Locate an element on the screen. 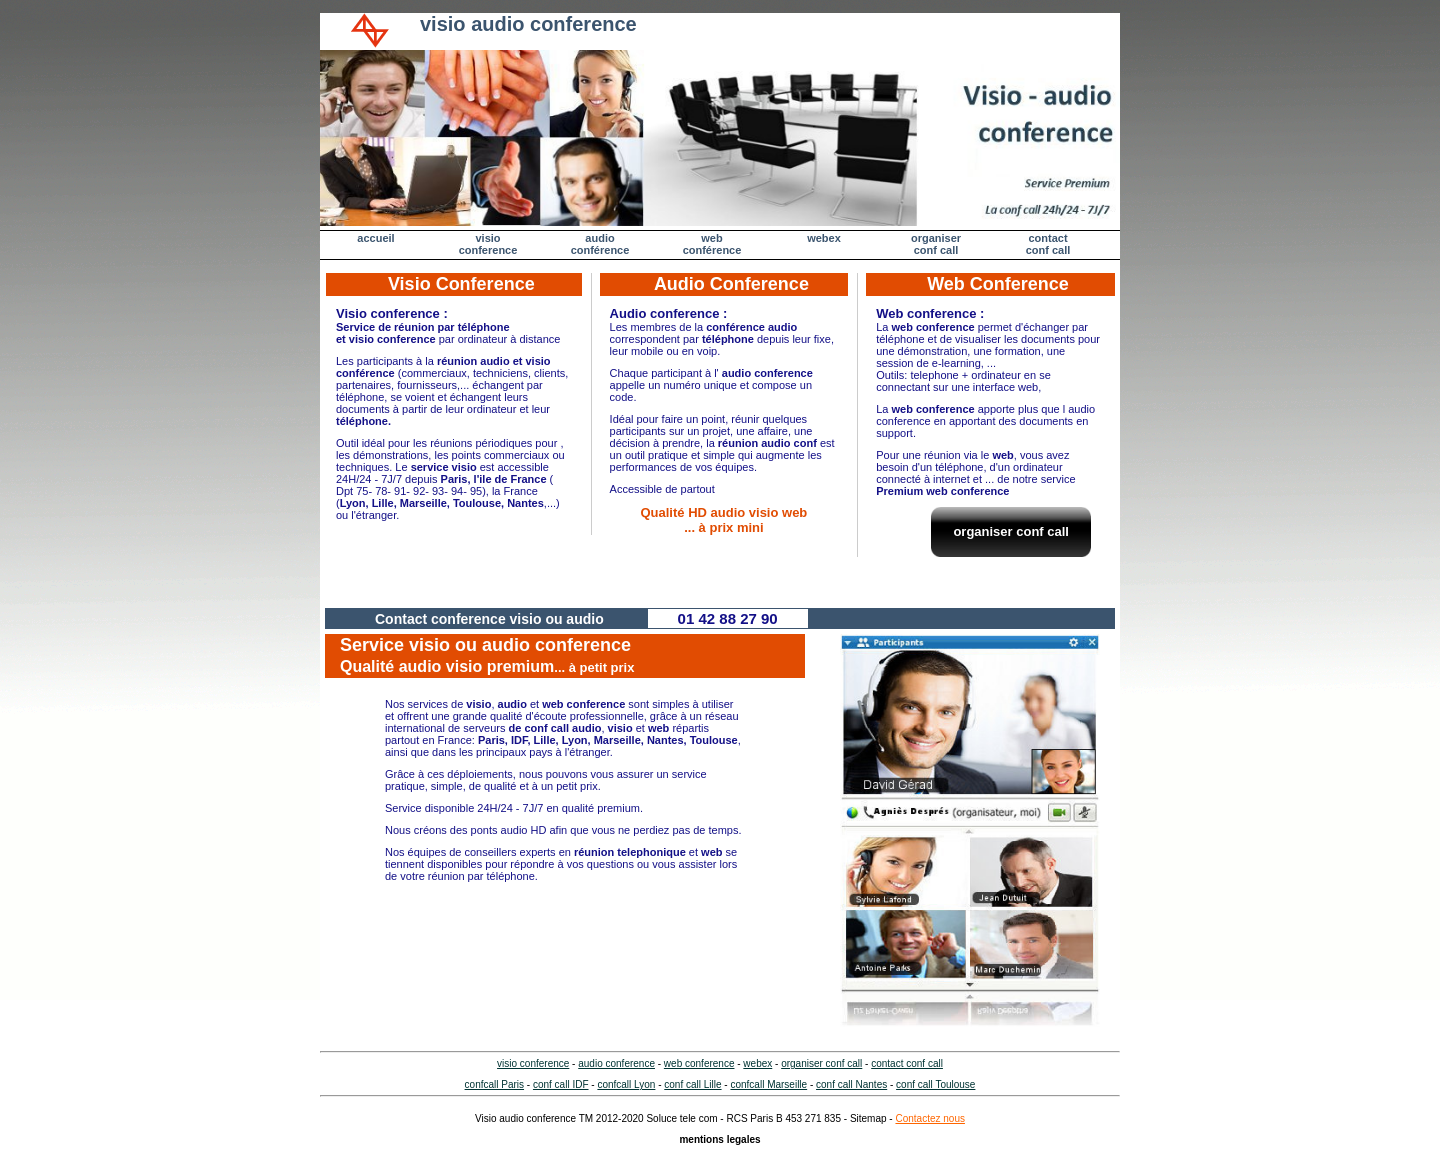 This screenshot has height=1155, width=1440. webex is located at coordinates (824, 238).